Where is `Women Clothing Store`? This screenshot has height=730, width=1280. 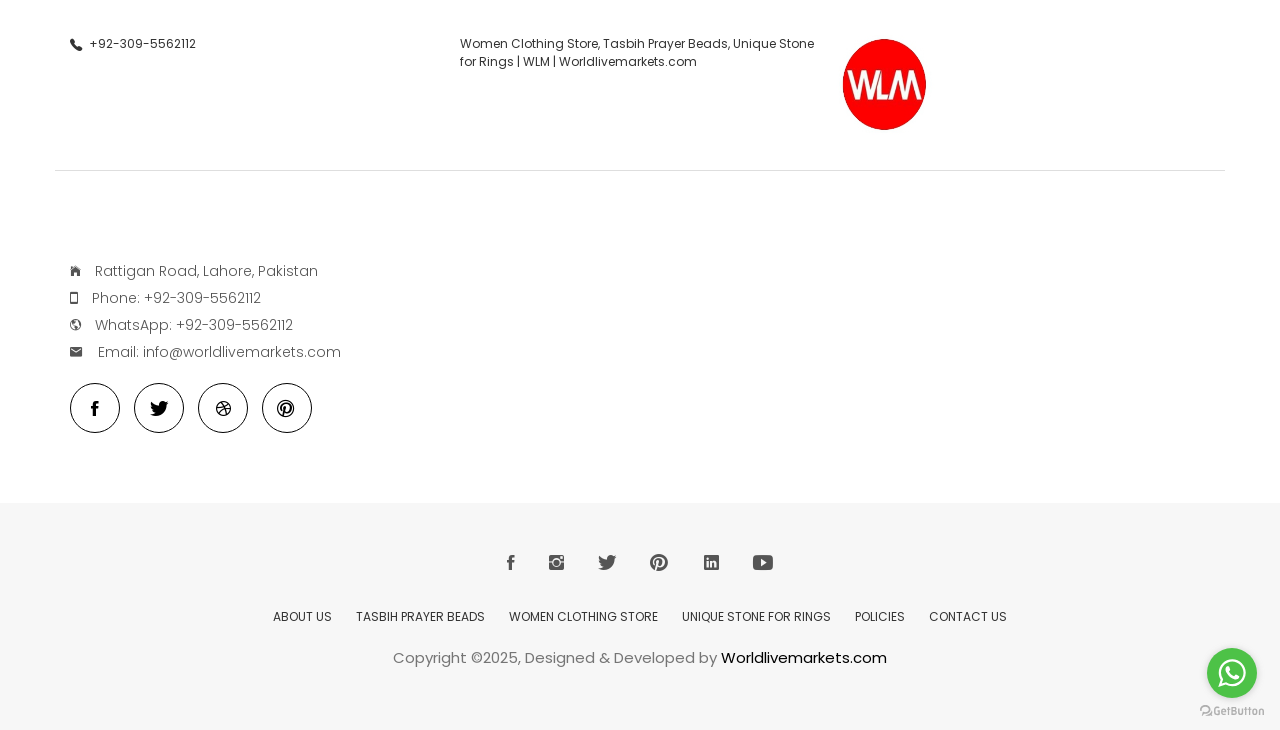 Women Clothing Store is located at coordinates (583, 616).